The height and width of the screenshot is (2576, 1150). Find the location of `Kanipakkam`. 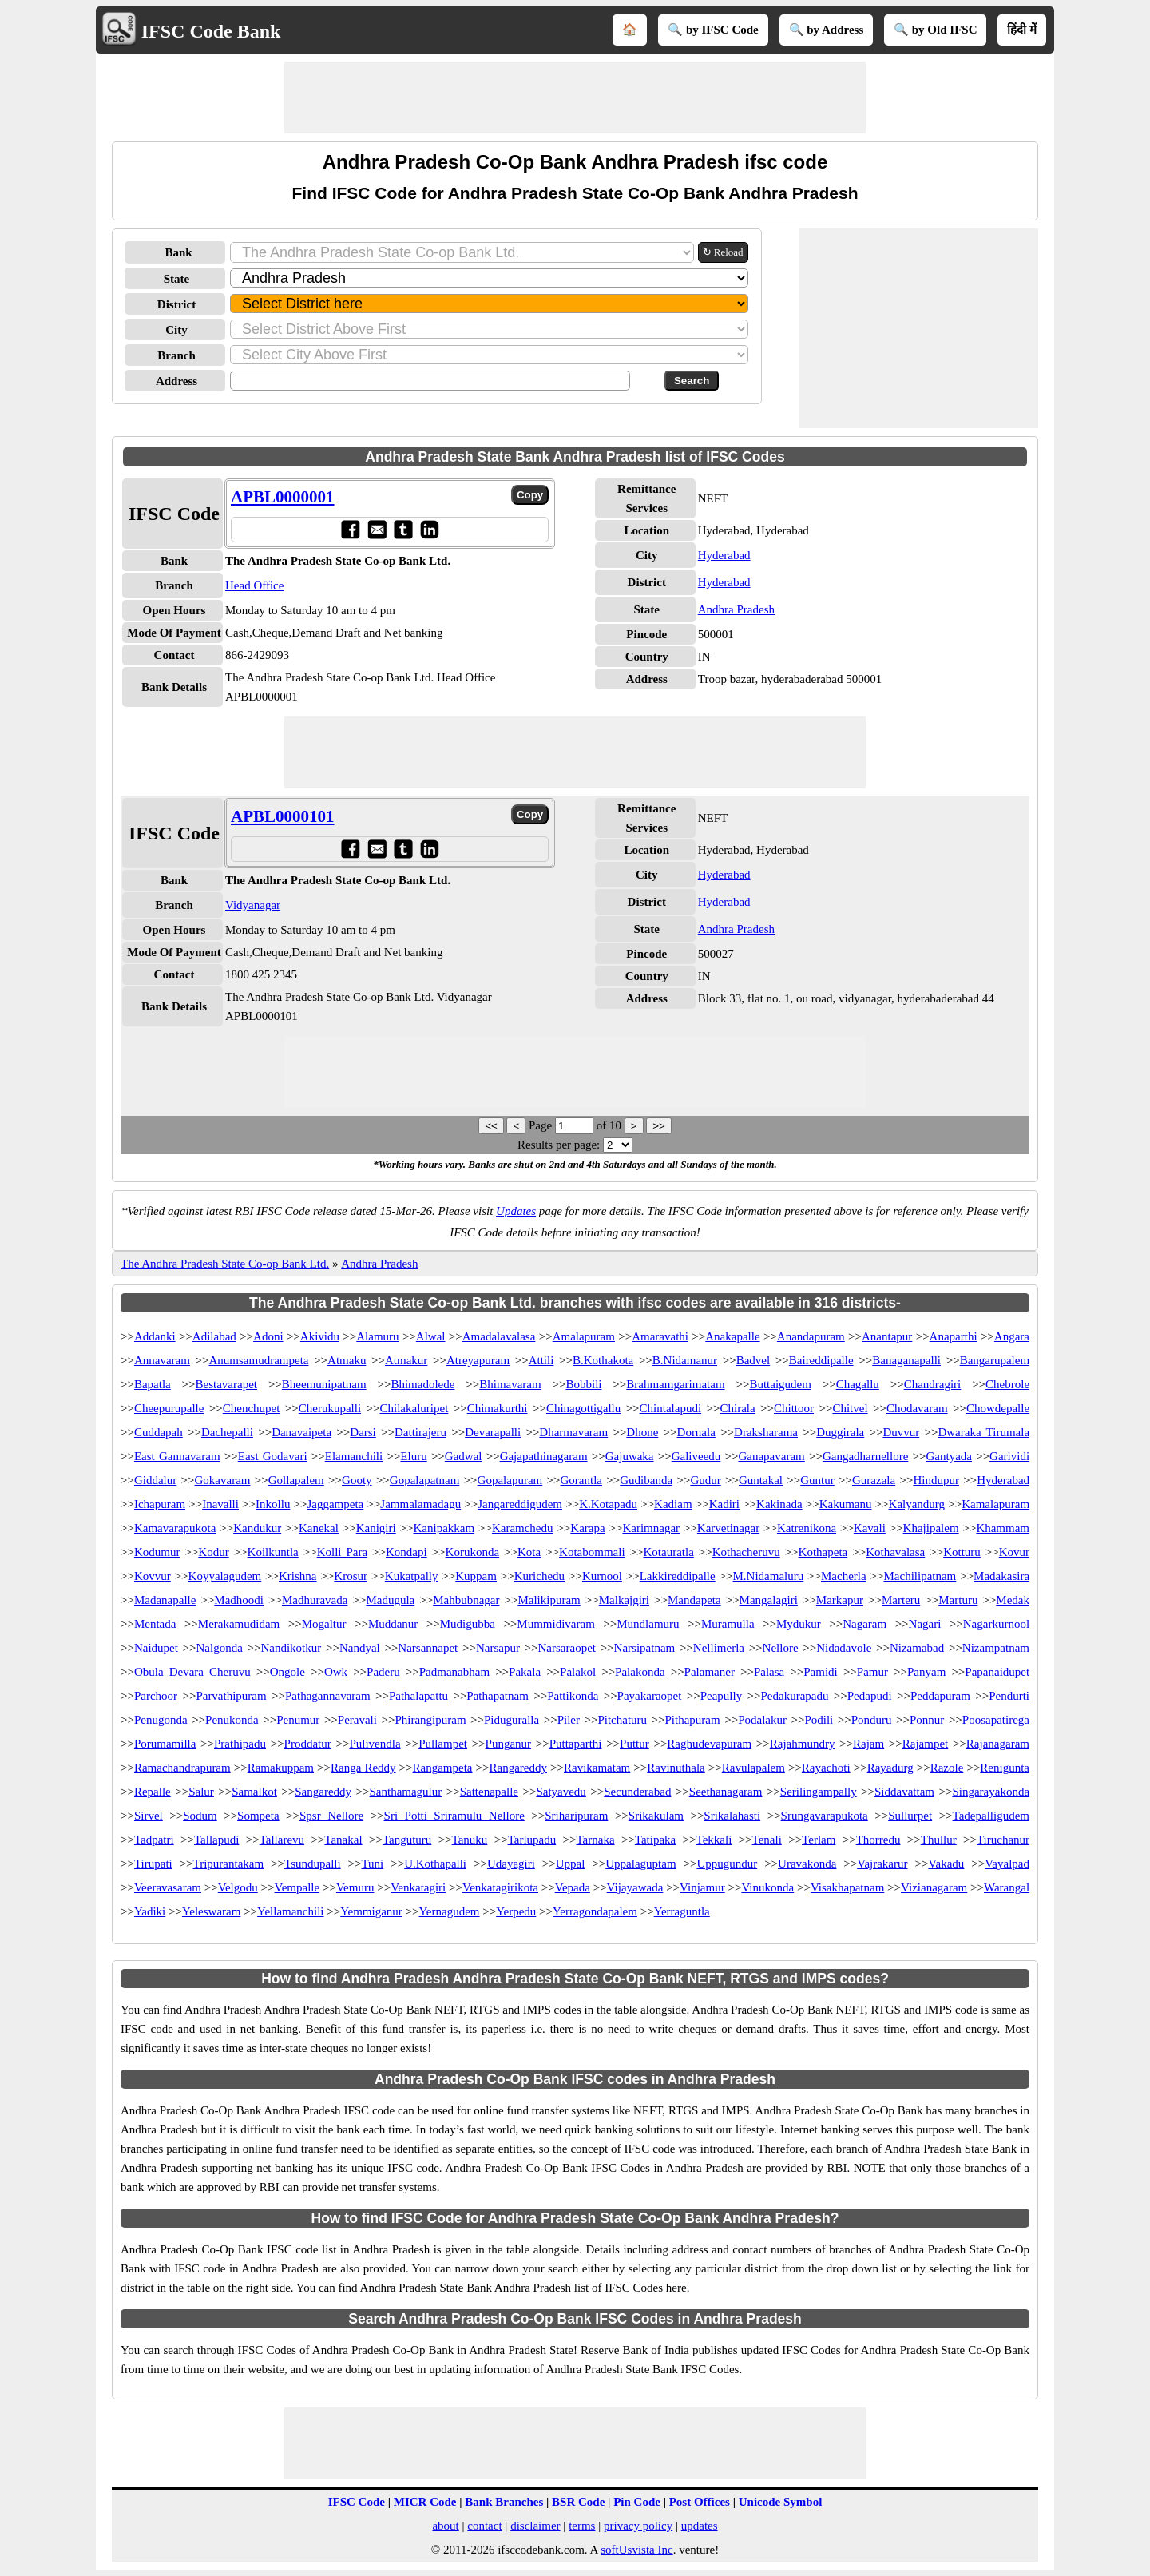

Kanipakkam is located at coordinates (443, 1528).